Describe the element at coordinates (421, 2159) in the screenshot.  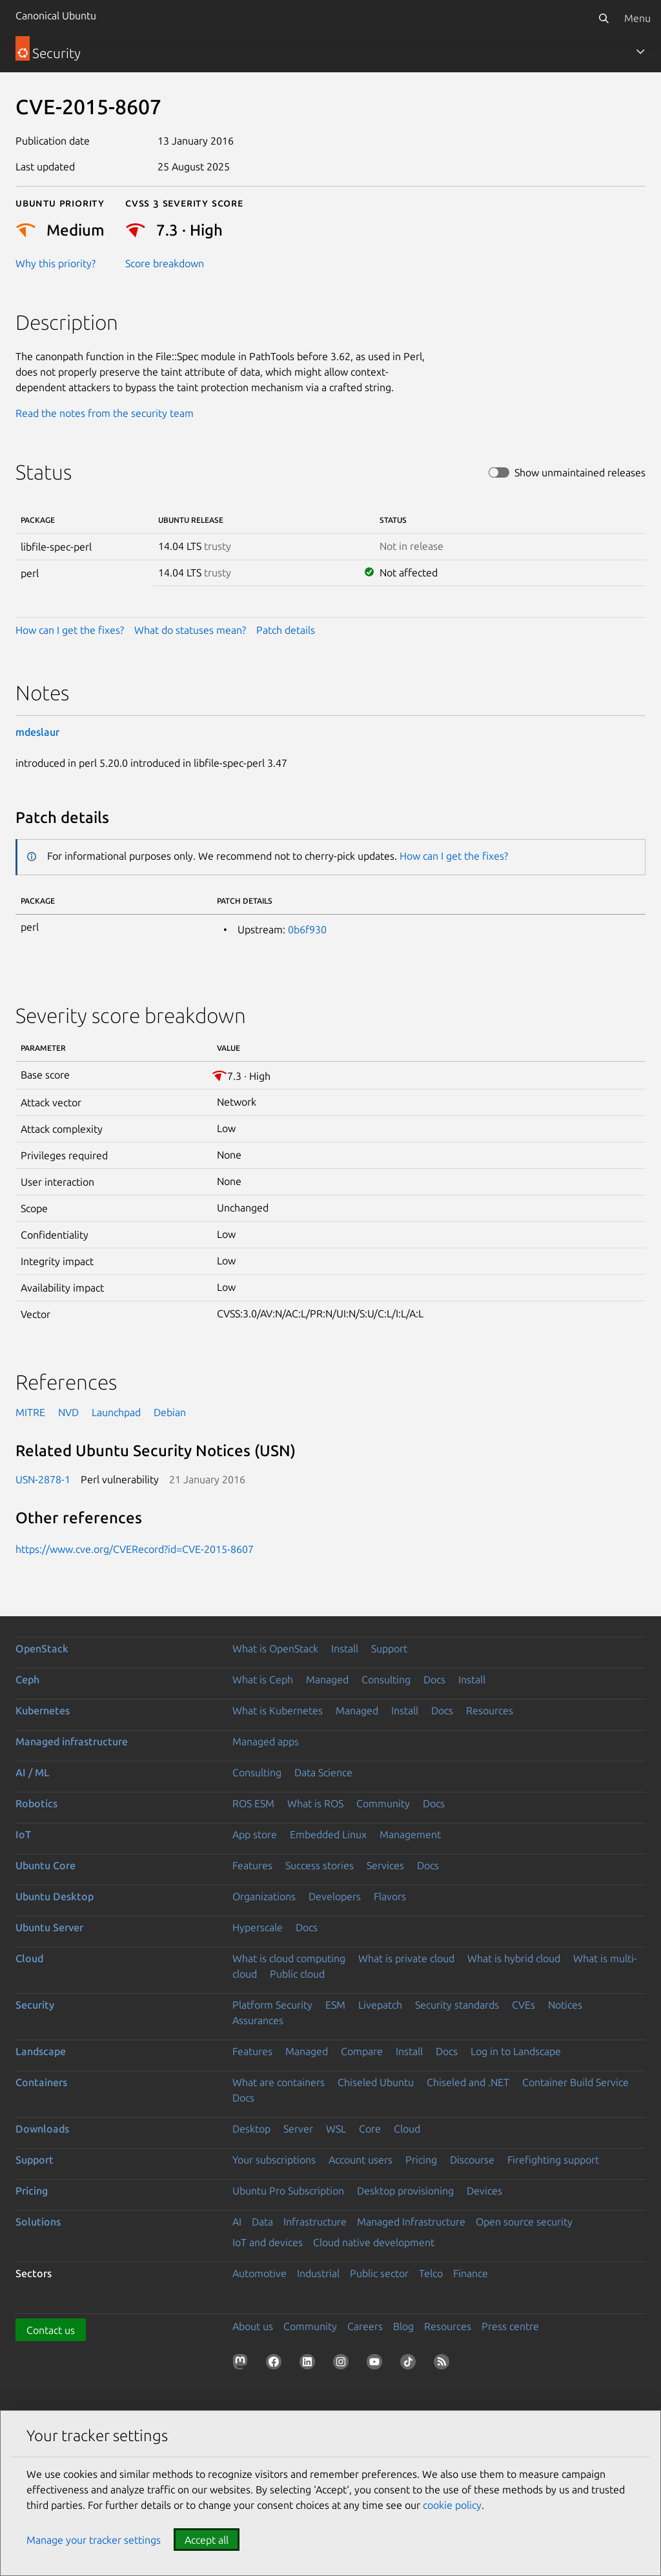
I see `Pricing` at that location.